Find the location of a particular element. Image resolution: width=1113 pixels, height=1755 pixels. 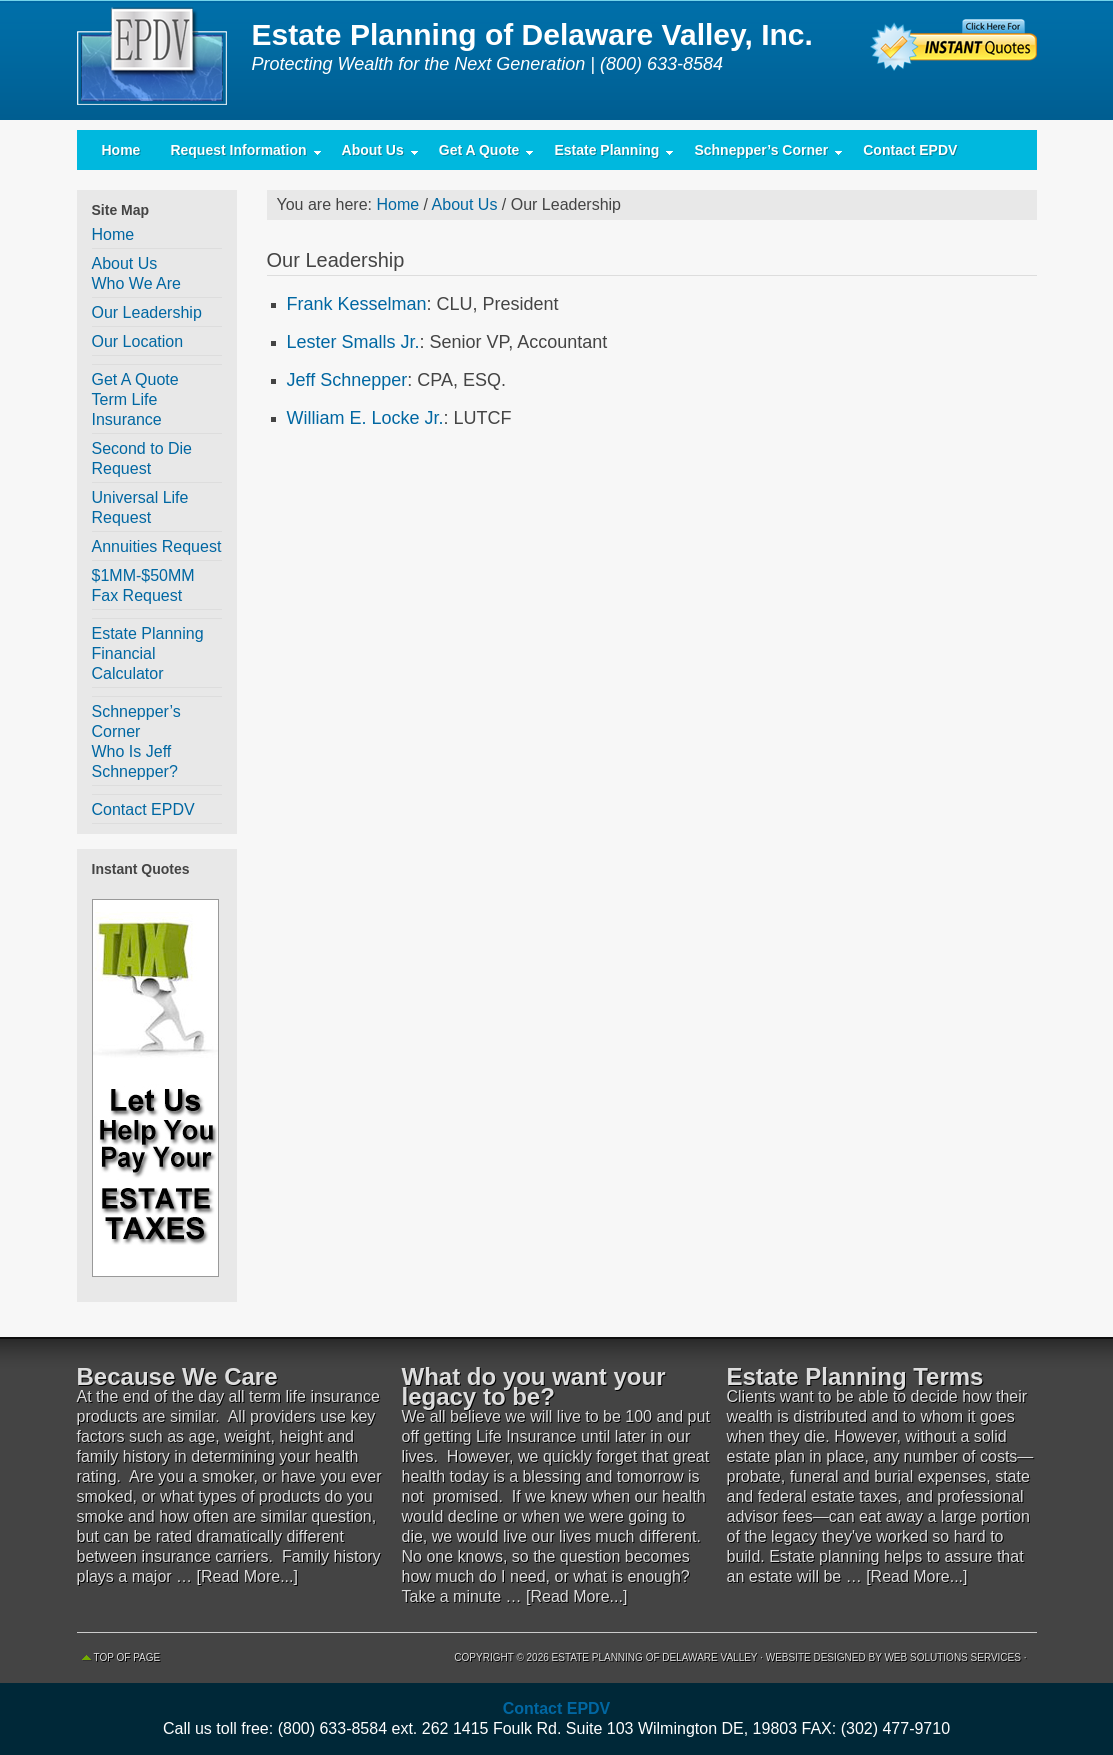

Get A Quote is located at coordinates (479, 154).